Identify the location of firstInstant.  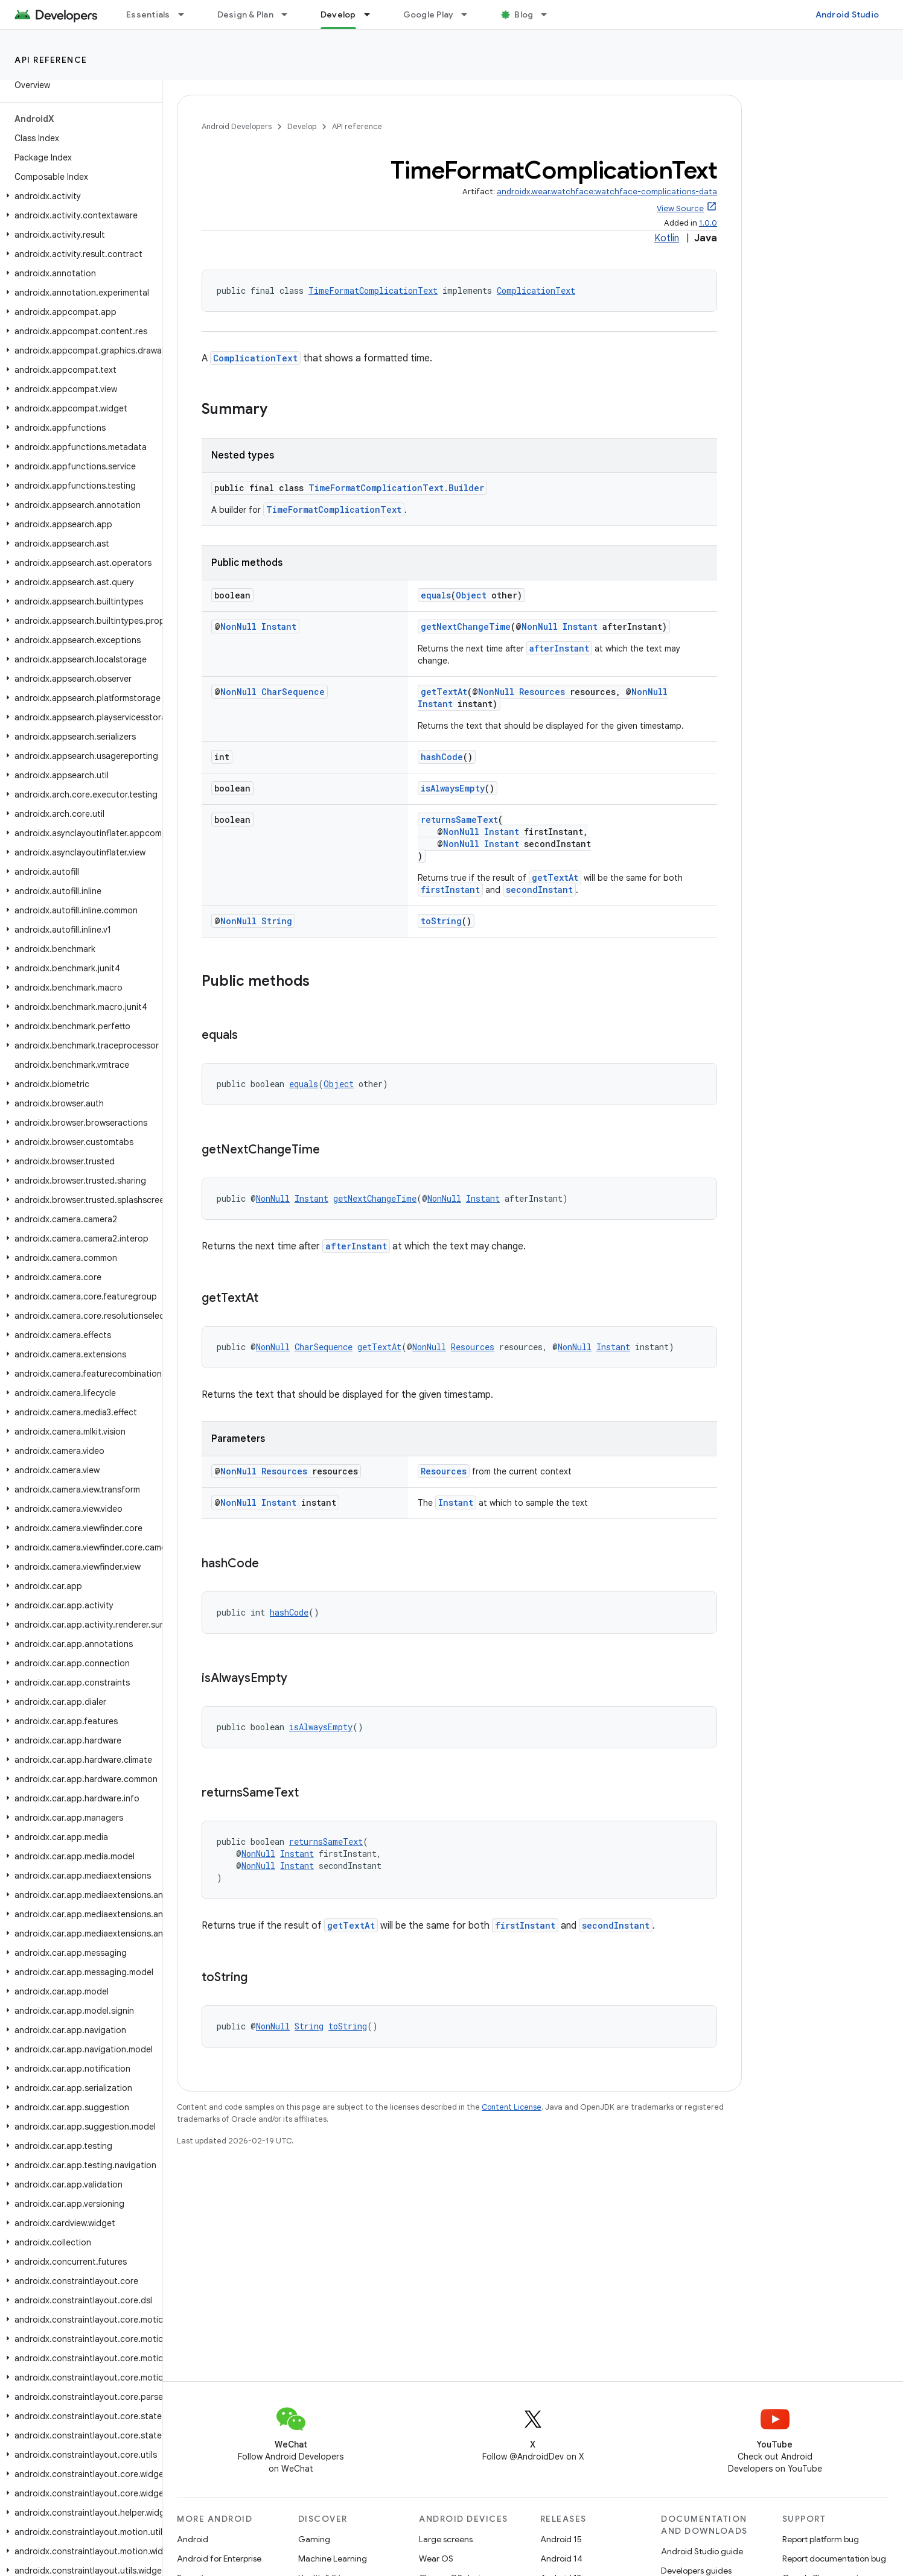
(450, 889).